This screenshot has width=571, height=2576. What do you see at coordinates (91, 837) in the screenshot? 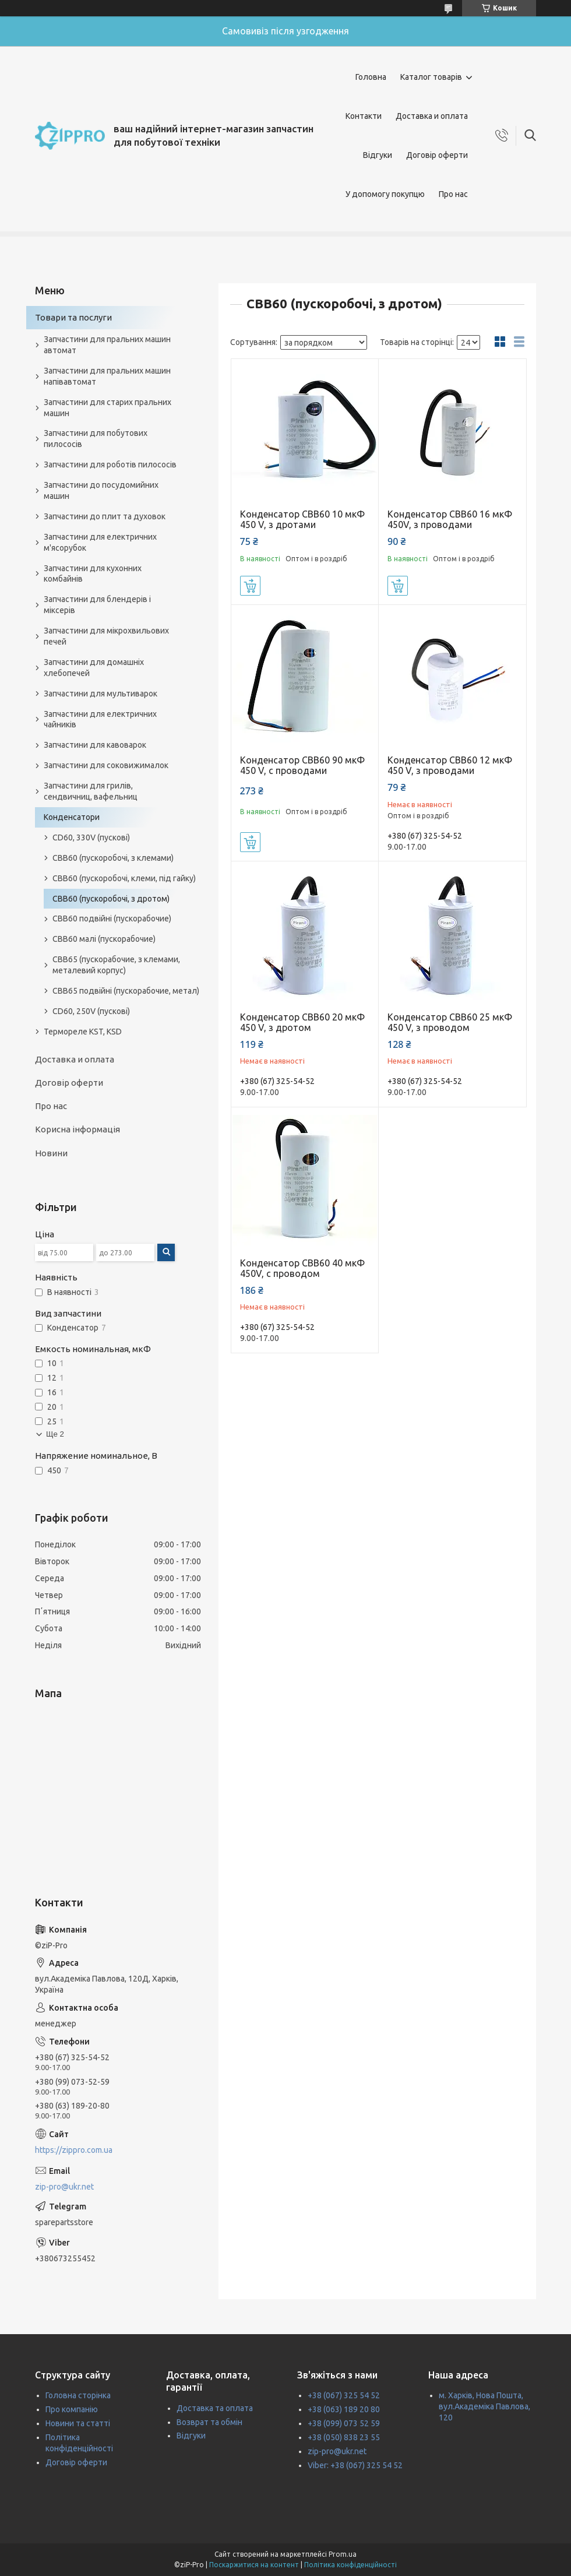
I see `CD60, 330V (пускові)` at bounding box center [91, 837].